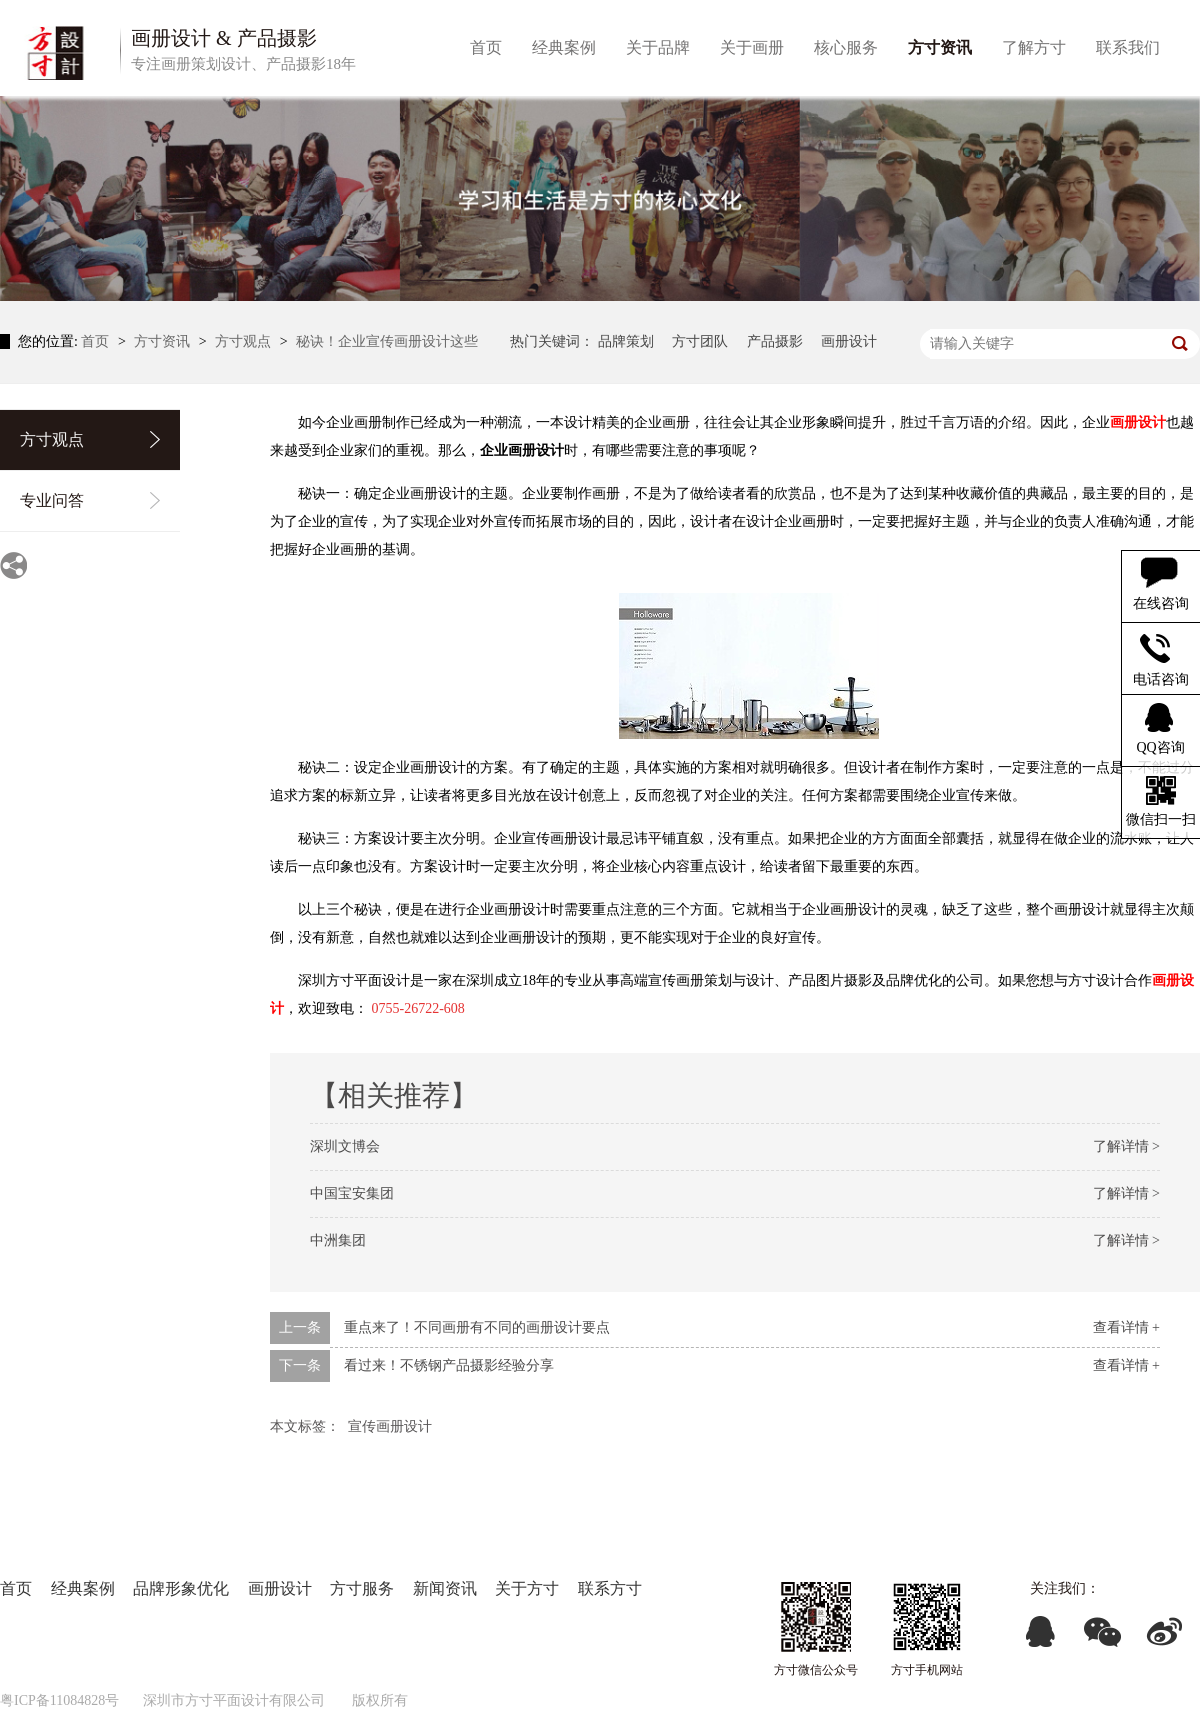  I want to click on 品牌策划, so click(626, 341).